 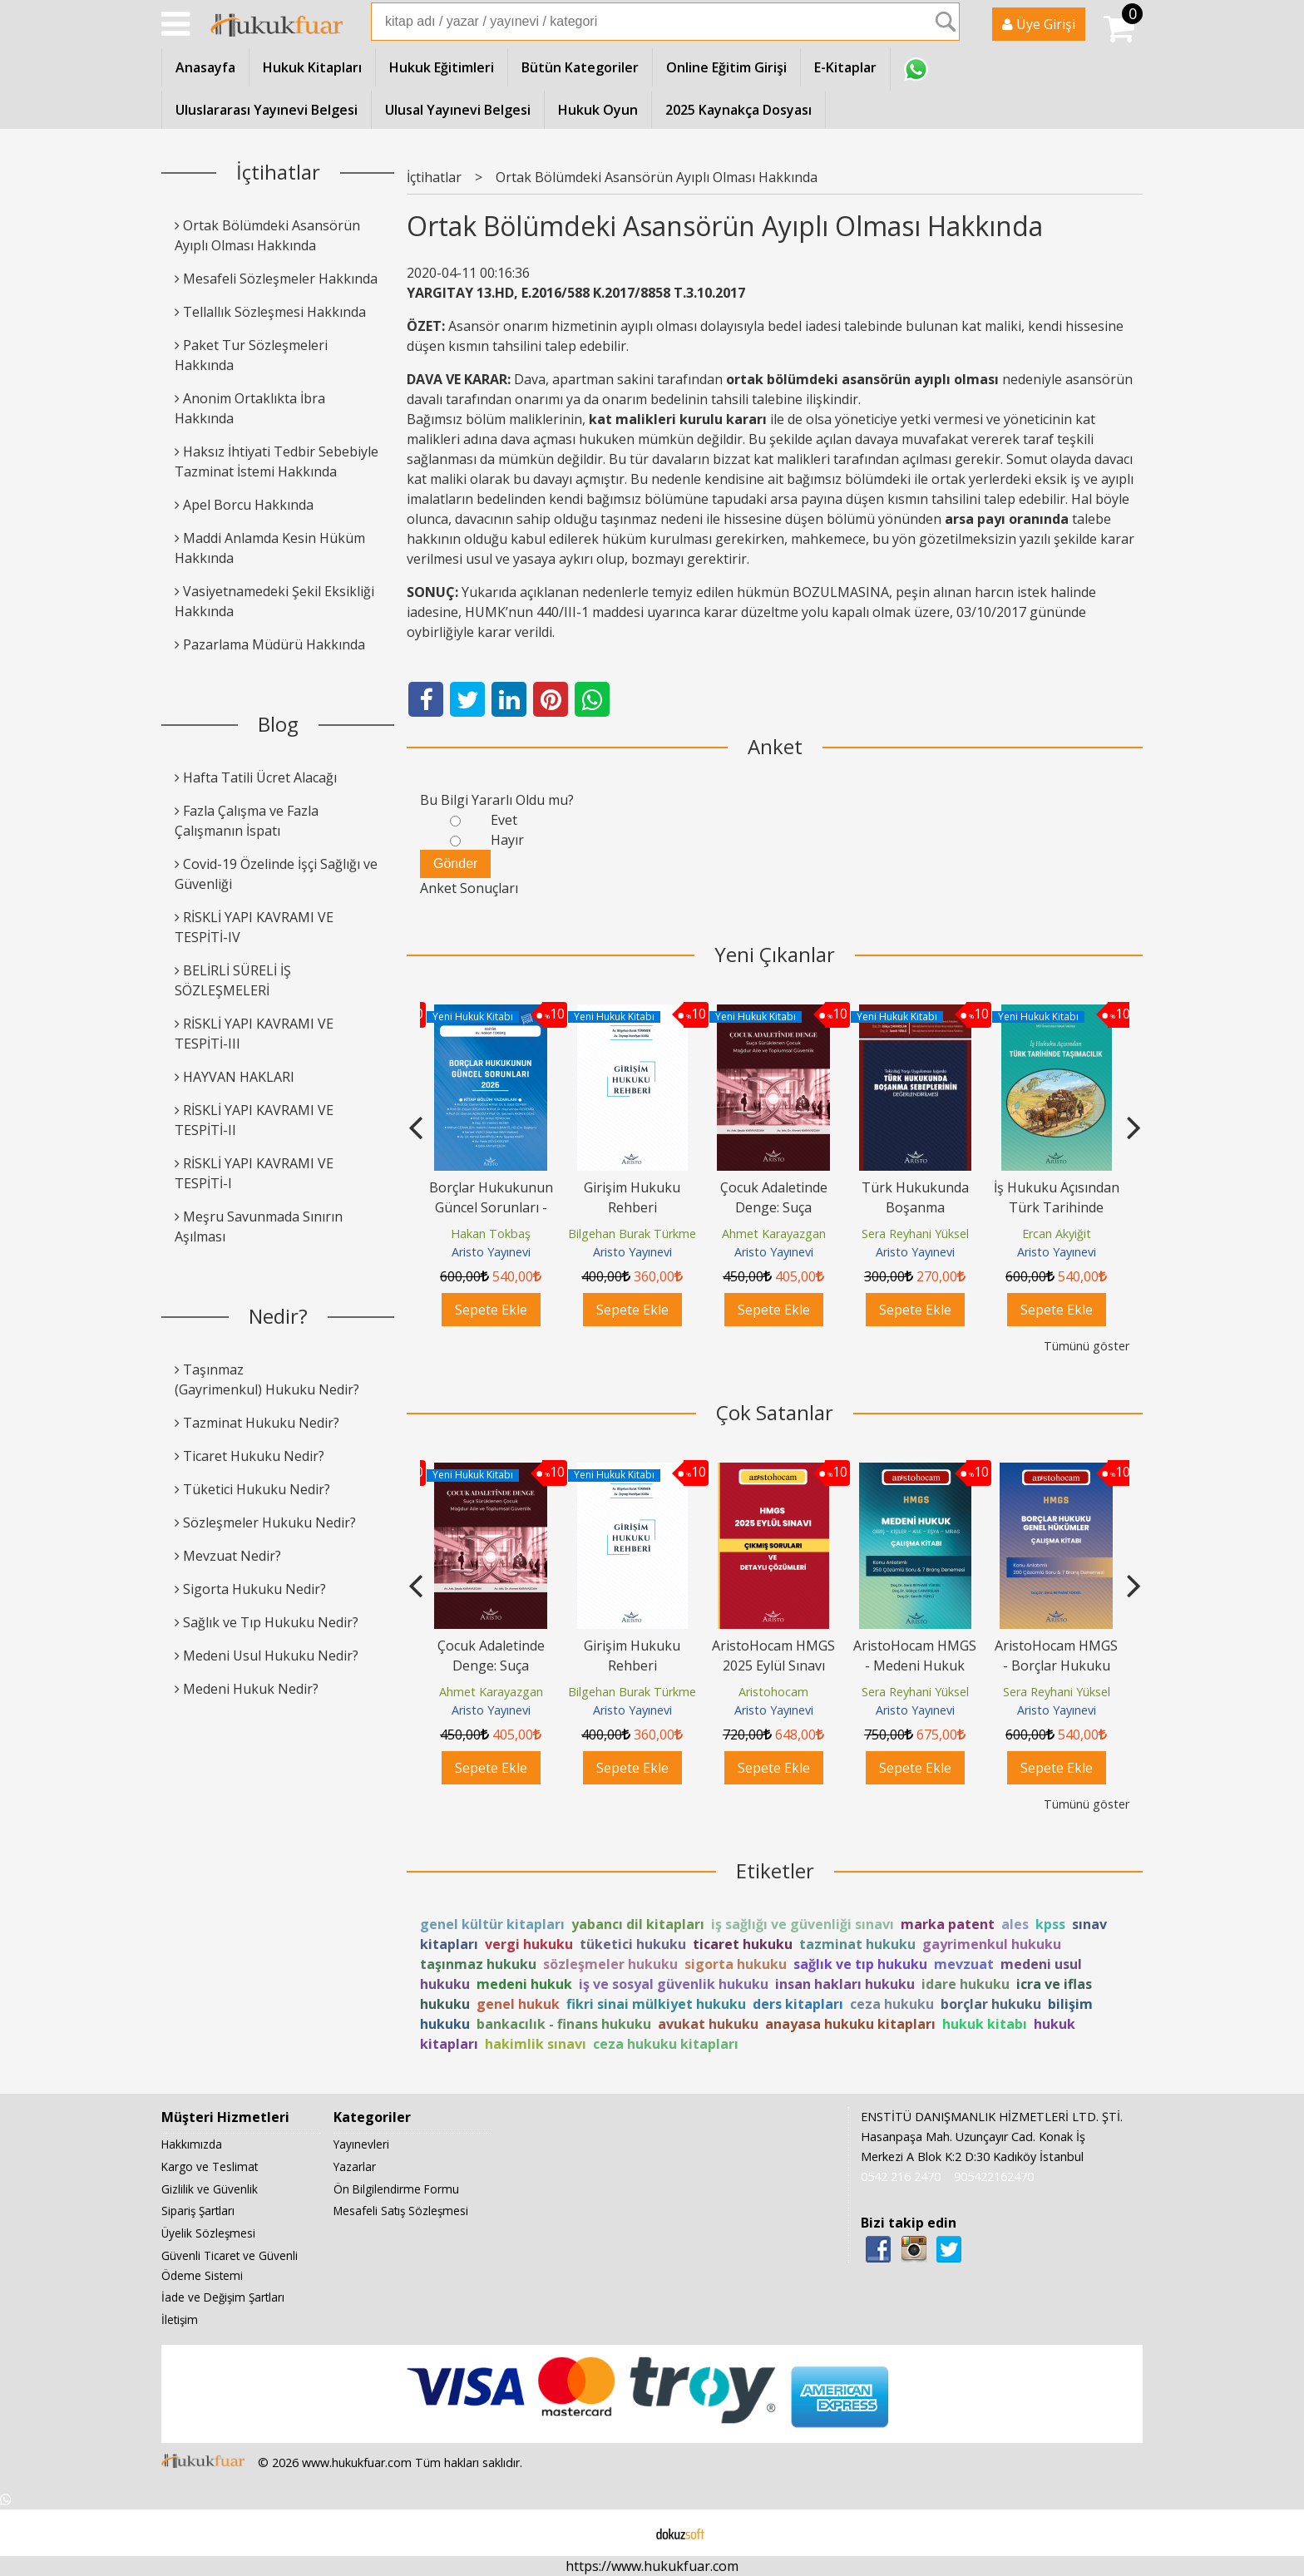 I want to click on Sera Reyhani Yüksel, so click(x=915, y=1233).